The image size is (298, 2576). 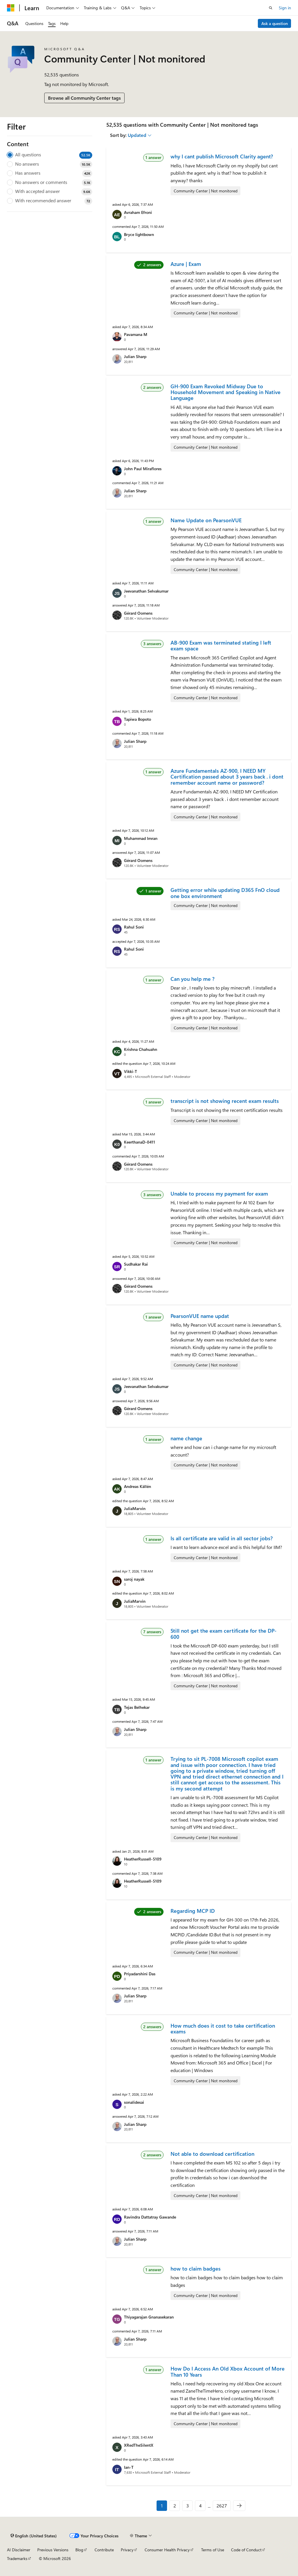 I want to click on Ian-T, so click(x=129, y=2467).